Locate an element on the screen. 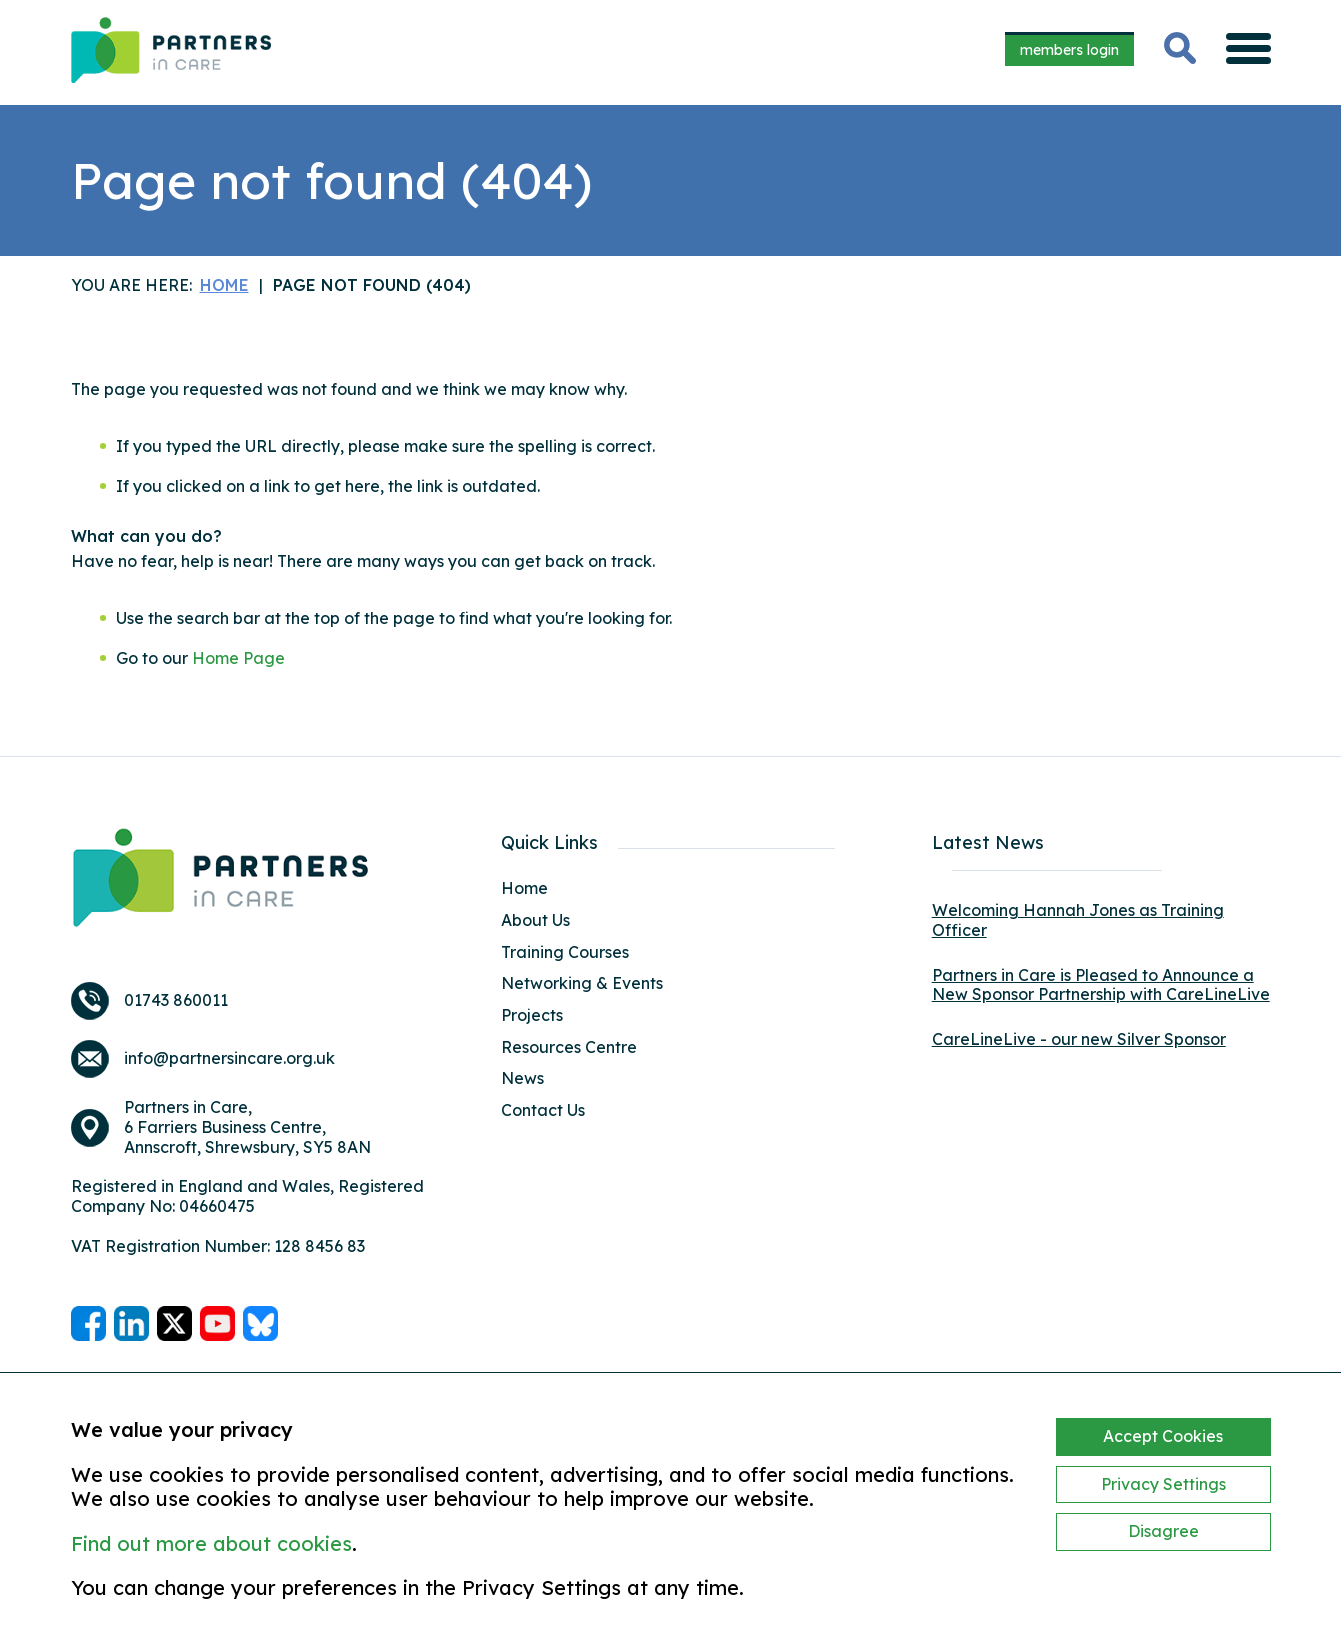  Contact Us is located at coordinates (543, 1110).